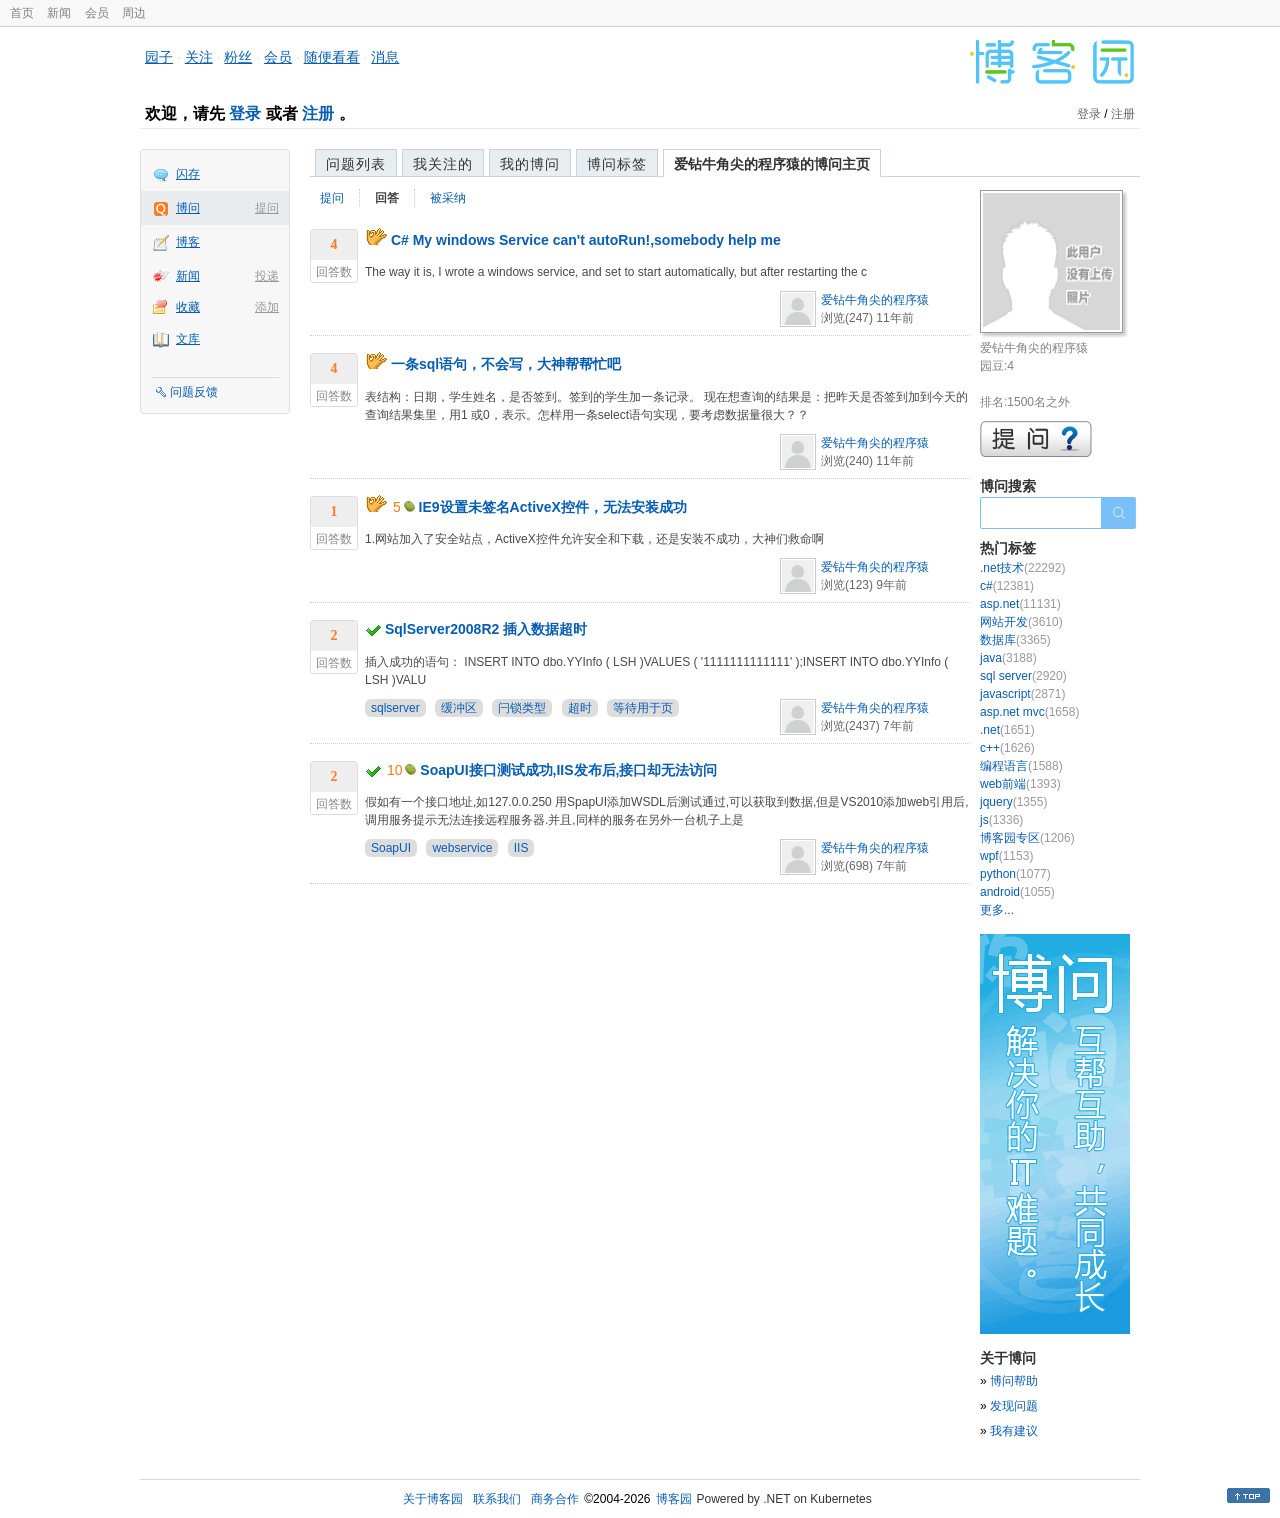  Describe the element at coordinates (391, 848) in the screenshot. I see `SoapUI` at that location.